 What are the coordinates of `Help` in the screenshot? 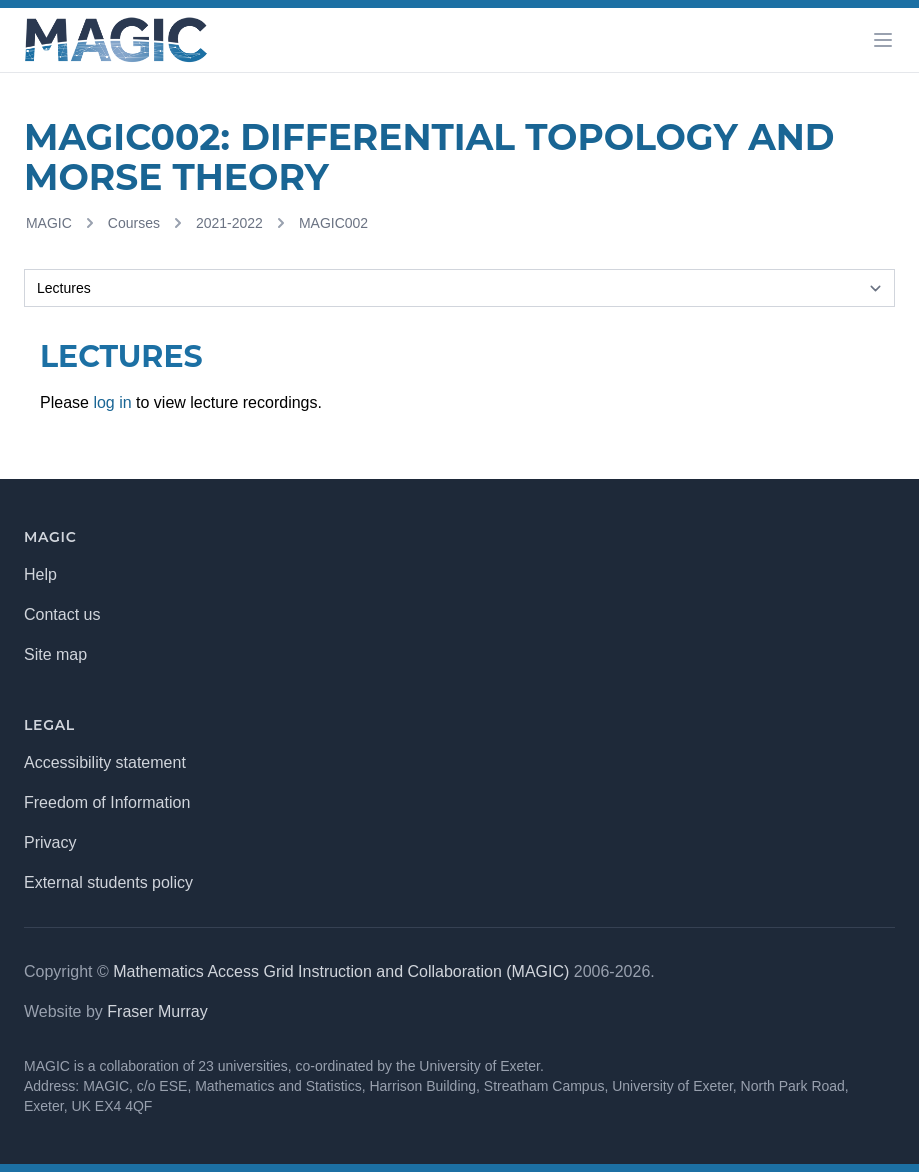 It's located at (40, 574).